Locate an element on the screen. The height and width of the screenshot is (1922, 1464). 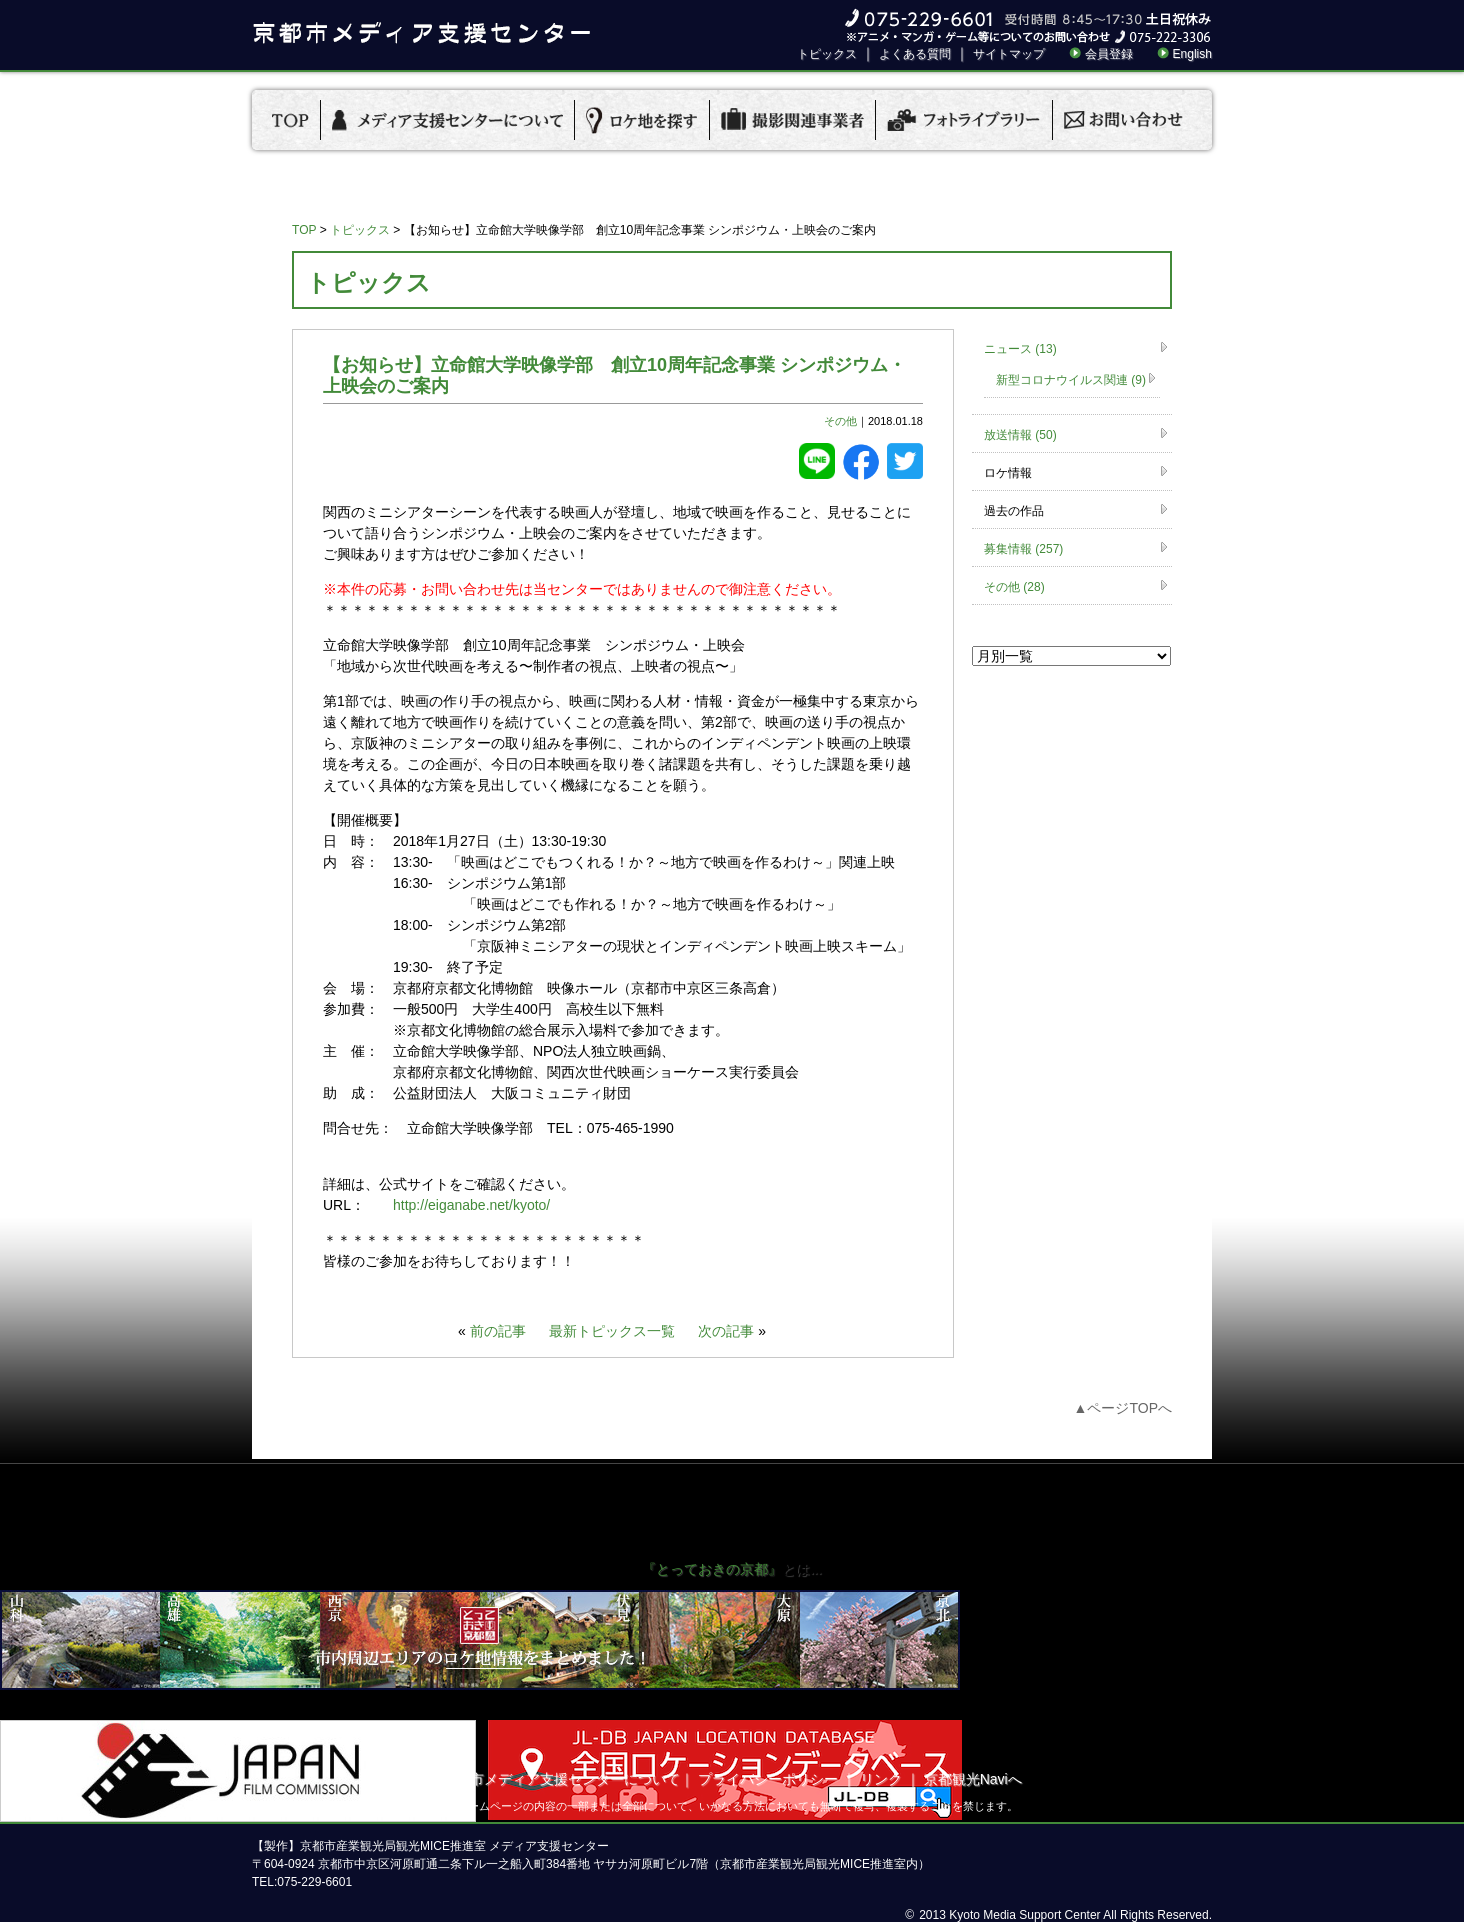
リンク is located at coordinates (881, 1779).